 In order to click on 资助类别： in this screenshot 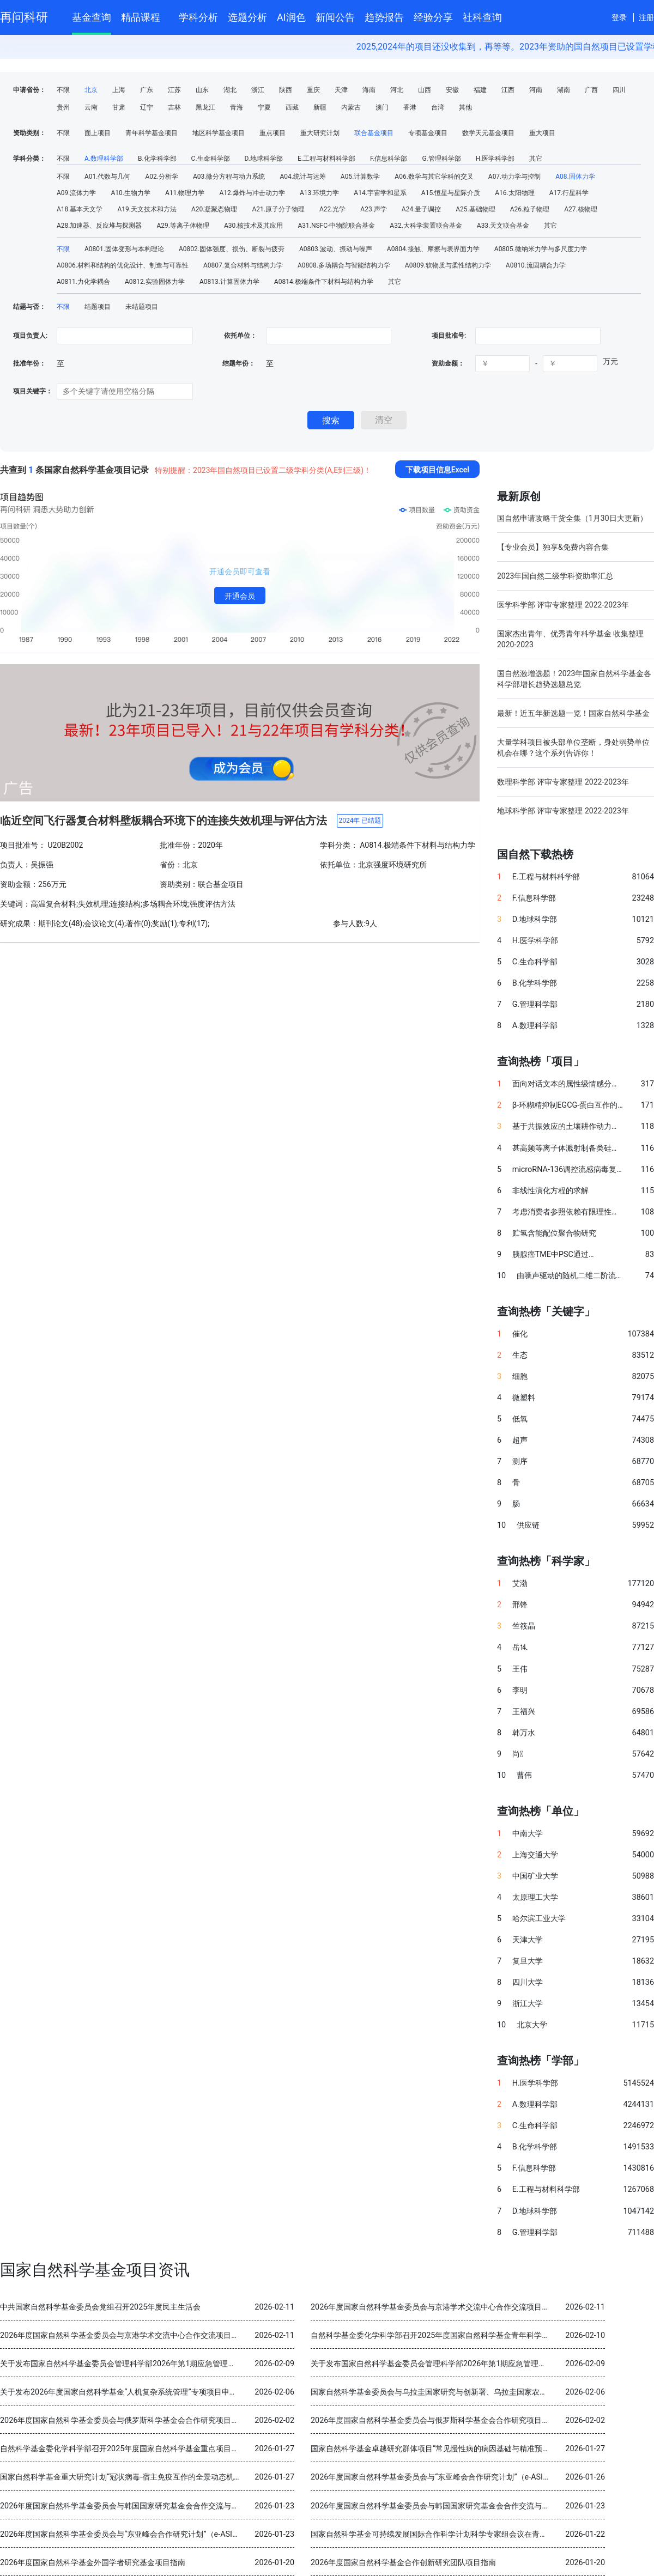, I will do `click(29, 133)`.